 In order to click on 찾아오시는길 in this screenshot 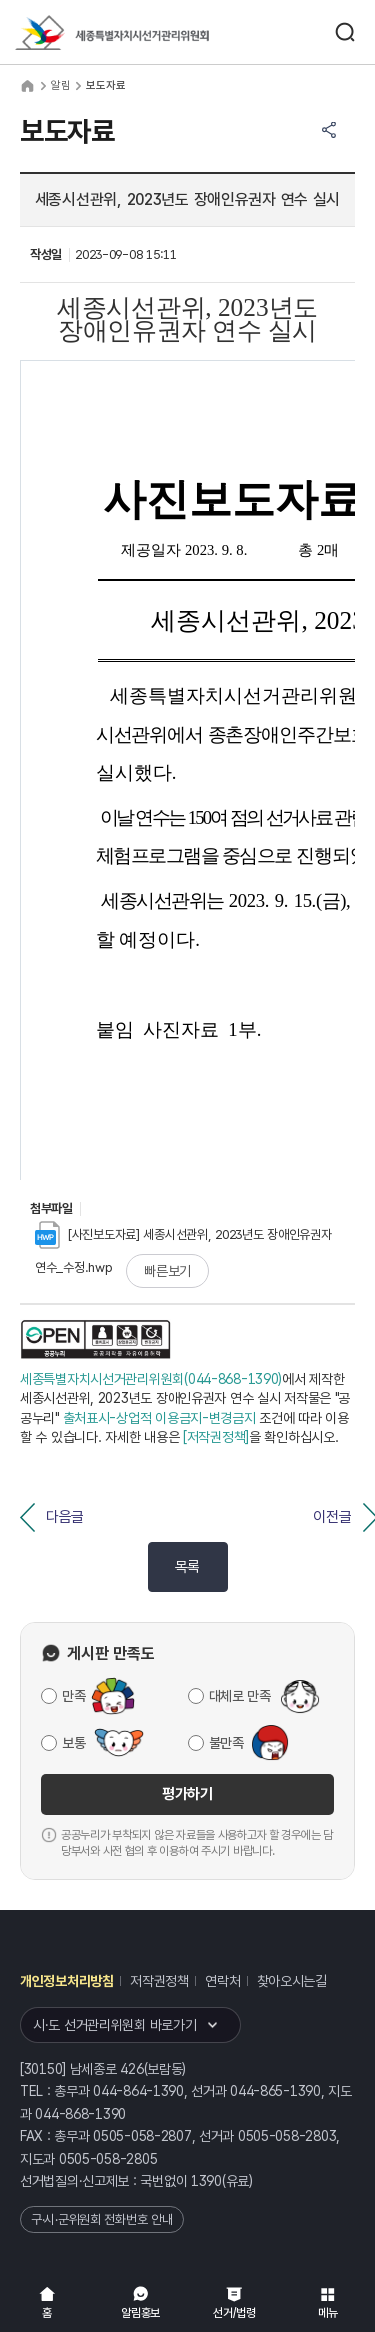, I will do `click(292, 1981)`.